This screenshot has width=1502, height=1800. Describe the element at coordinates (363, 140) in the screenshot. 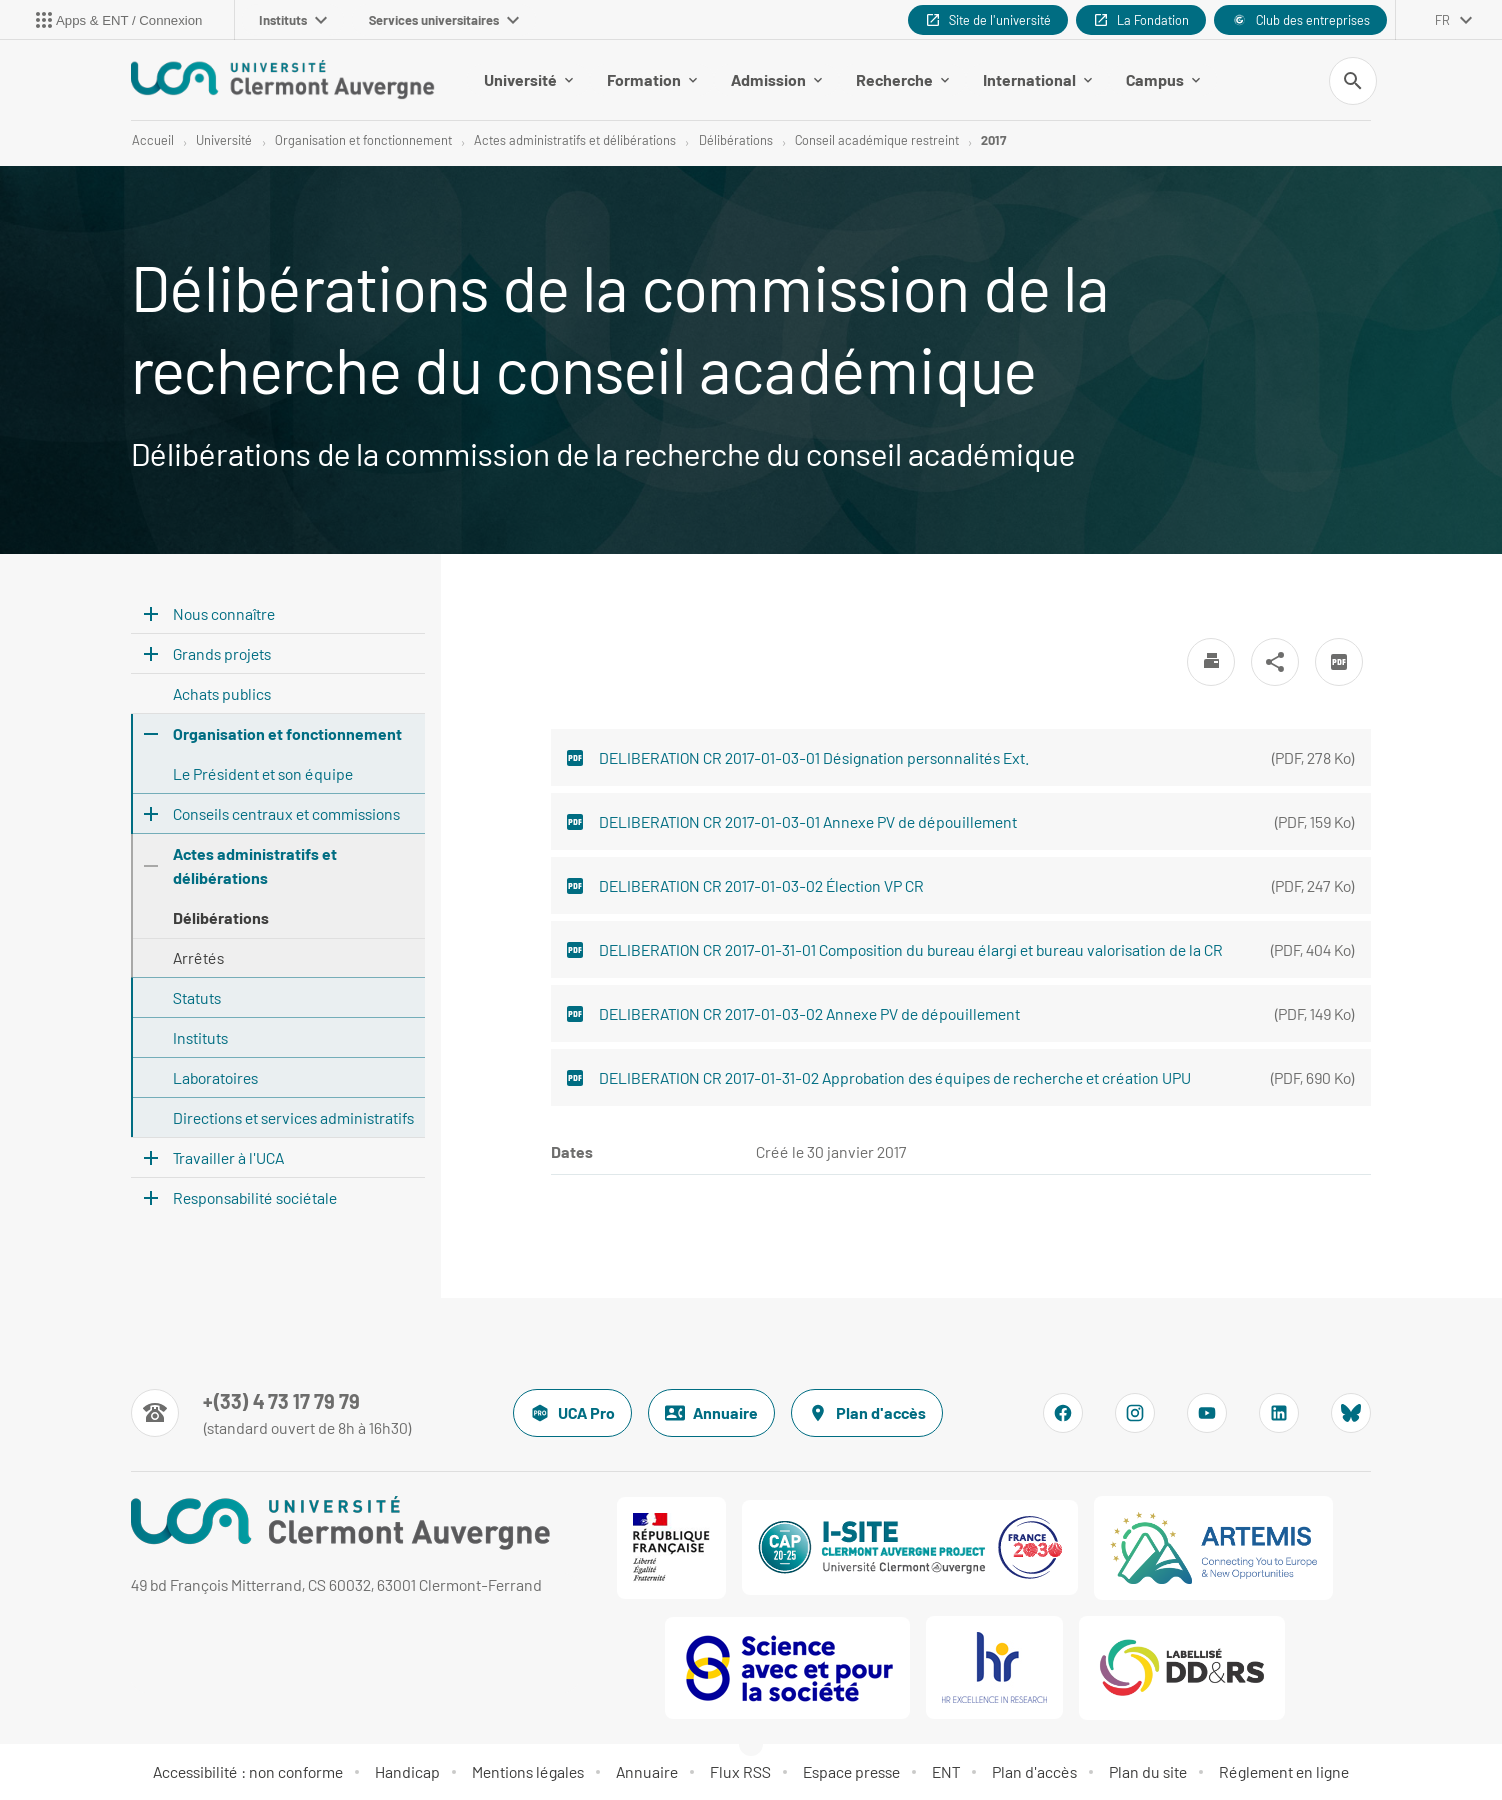

I see `Organisation et fonctionnement` at that location.